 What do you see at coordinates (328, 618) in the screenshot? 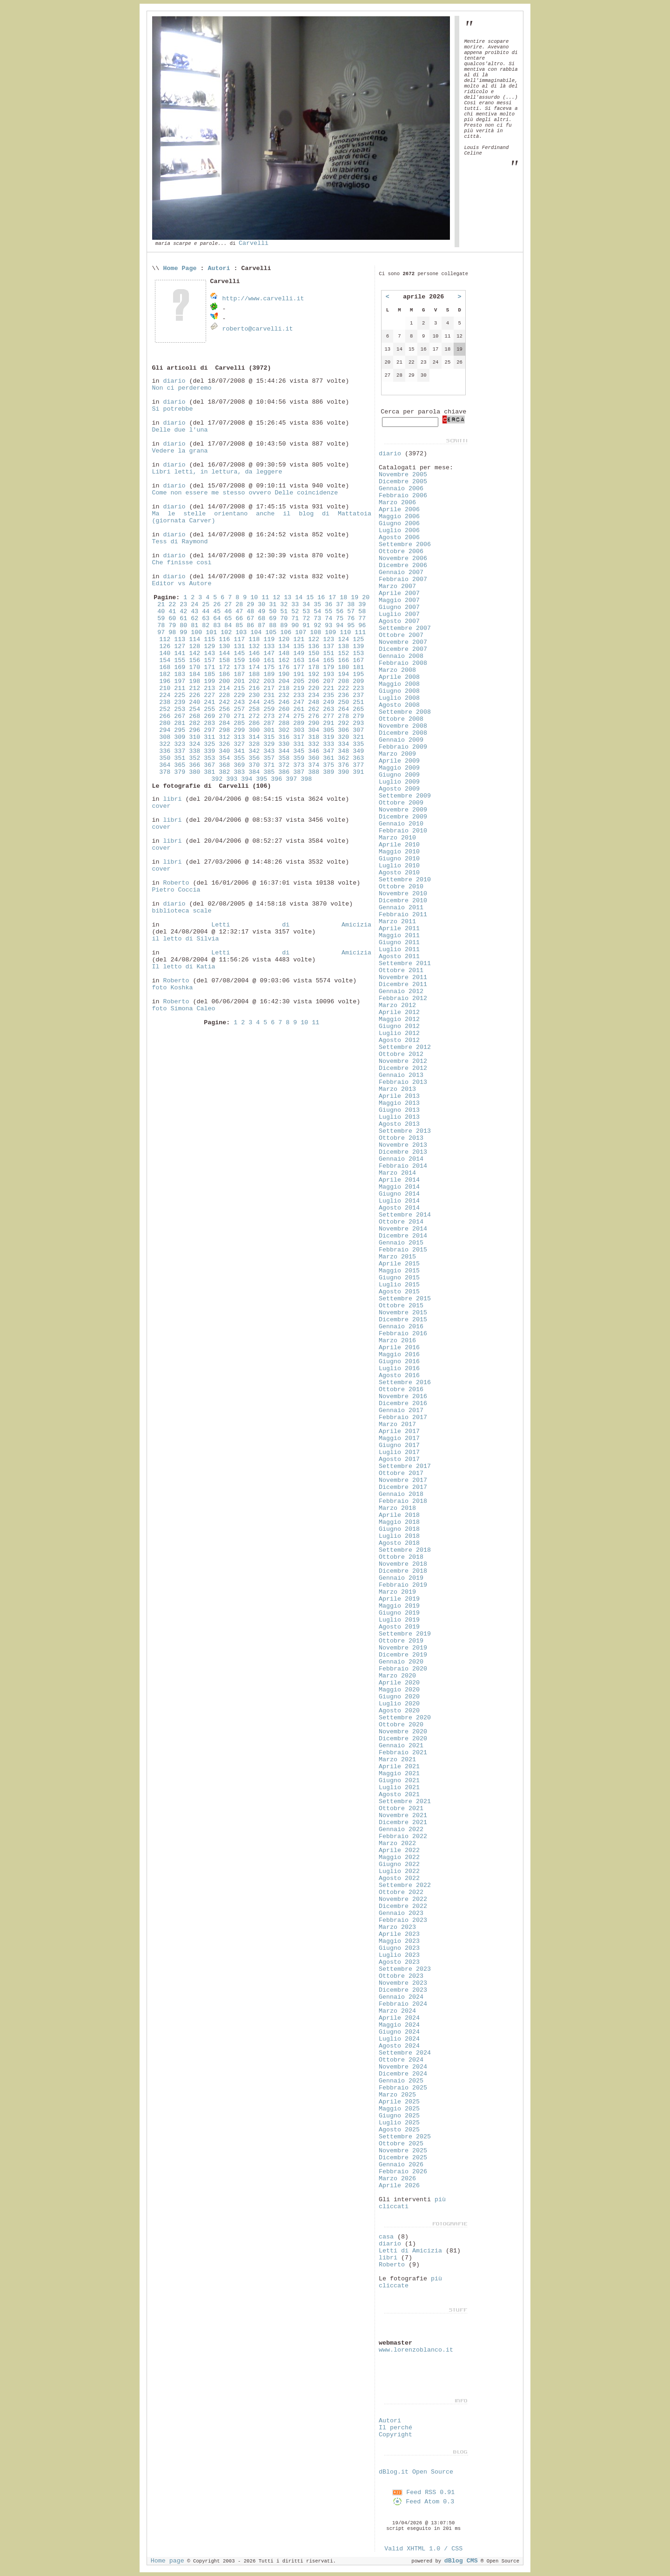
I see `74` at bounding box center [328, 618].